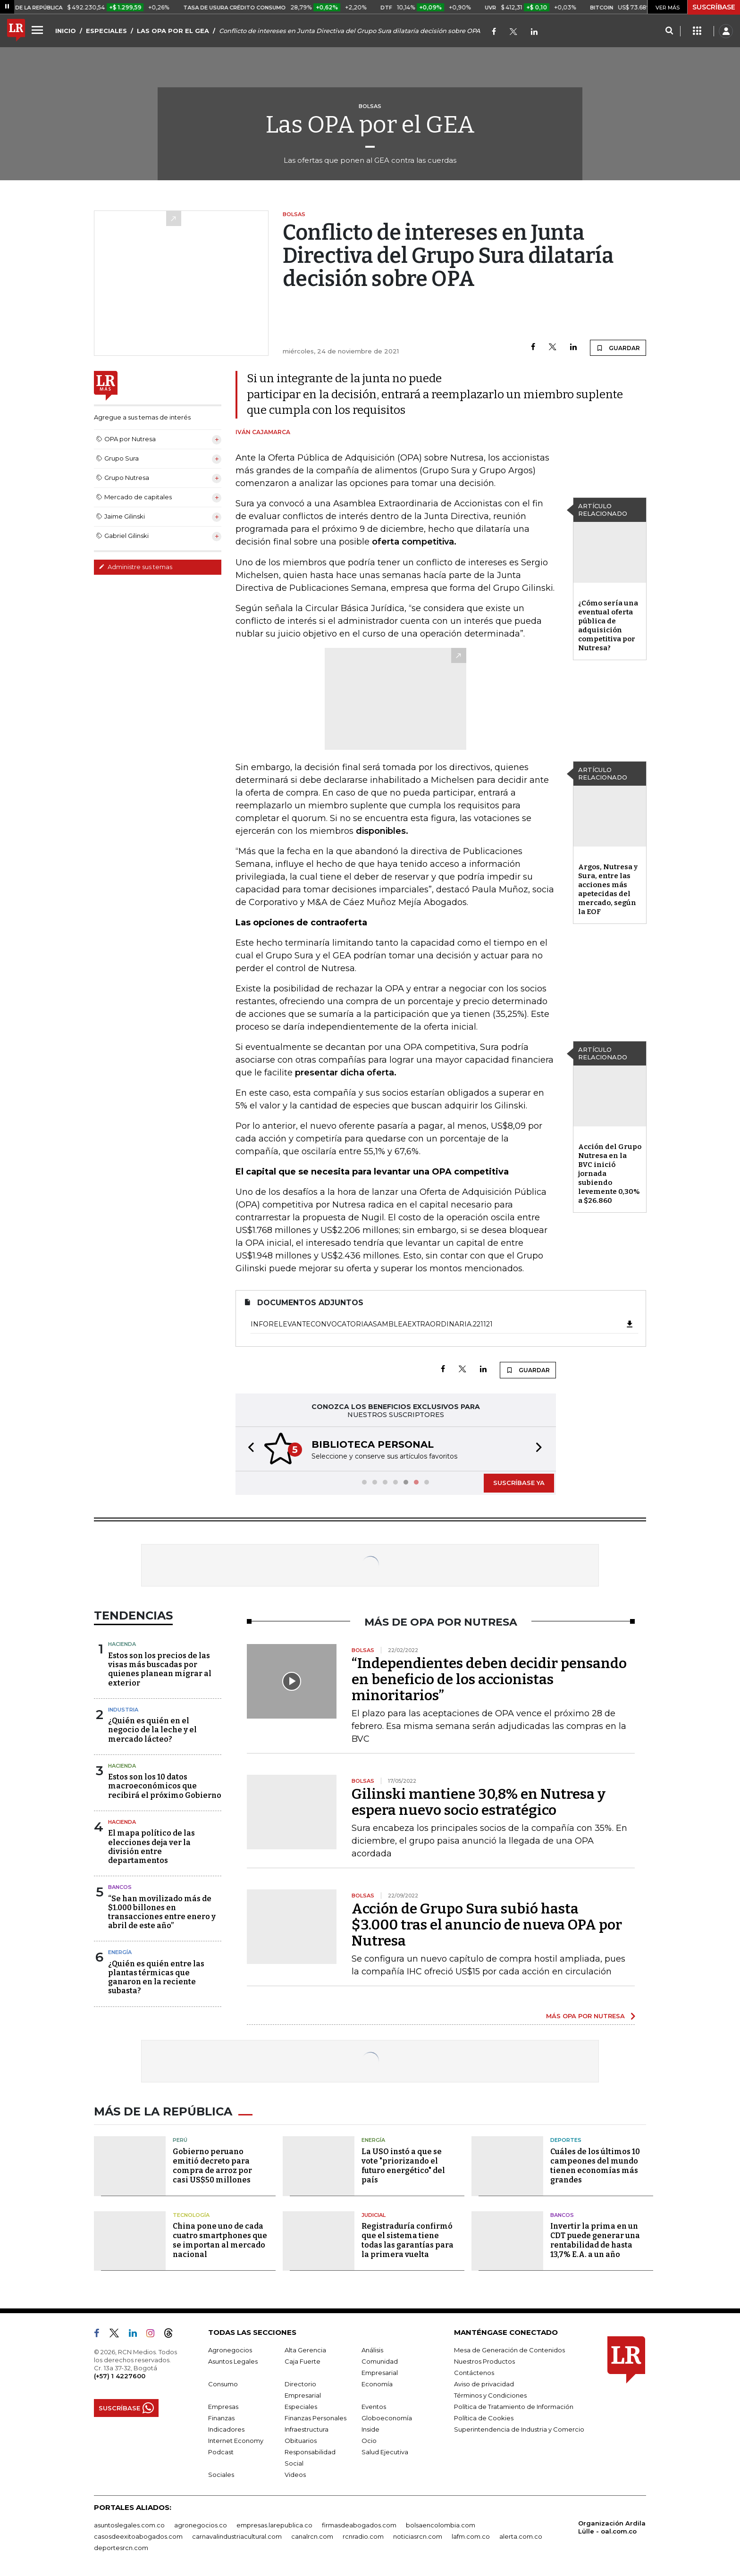 This screenshot has height=2576, width=740. What do you see at coordinates (39, 30) in the screenshot?
I see `[Menu]` at bounding box center [39, 30].